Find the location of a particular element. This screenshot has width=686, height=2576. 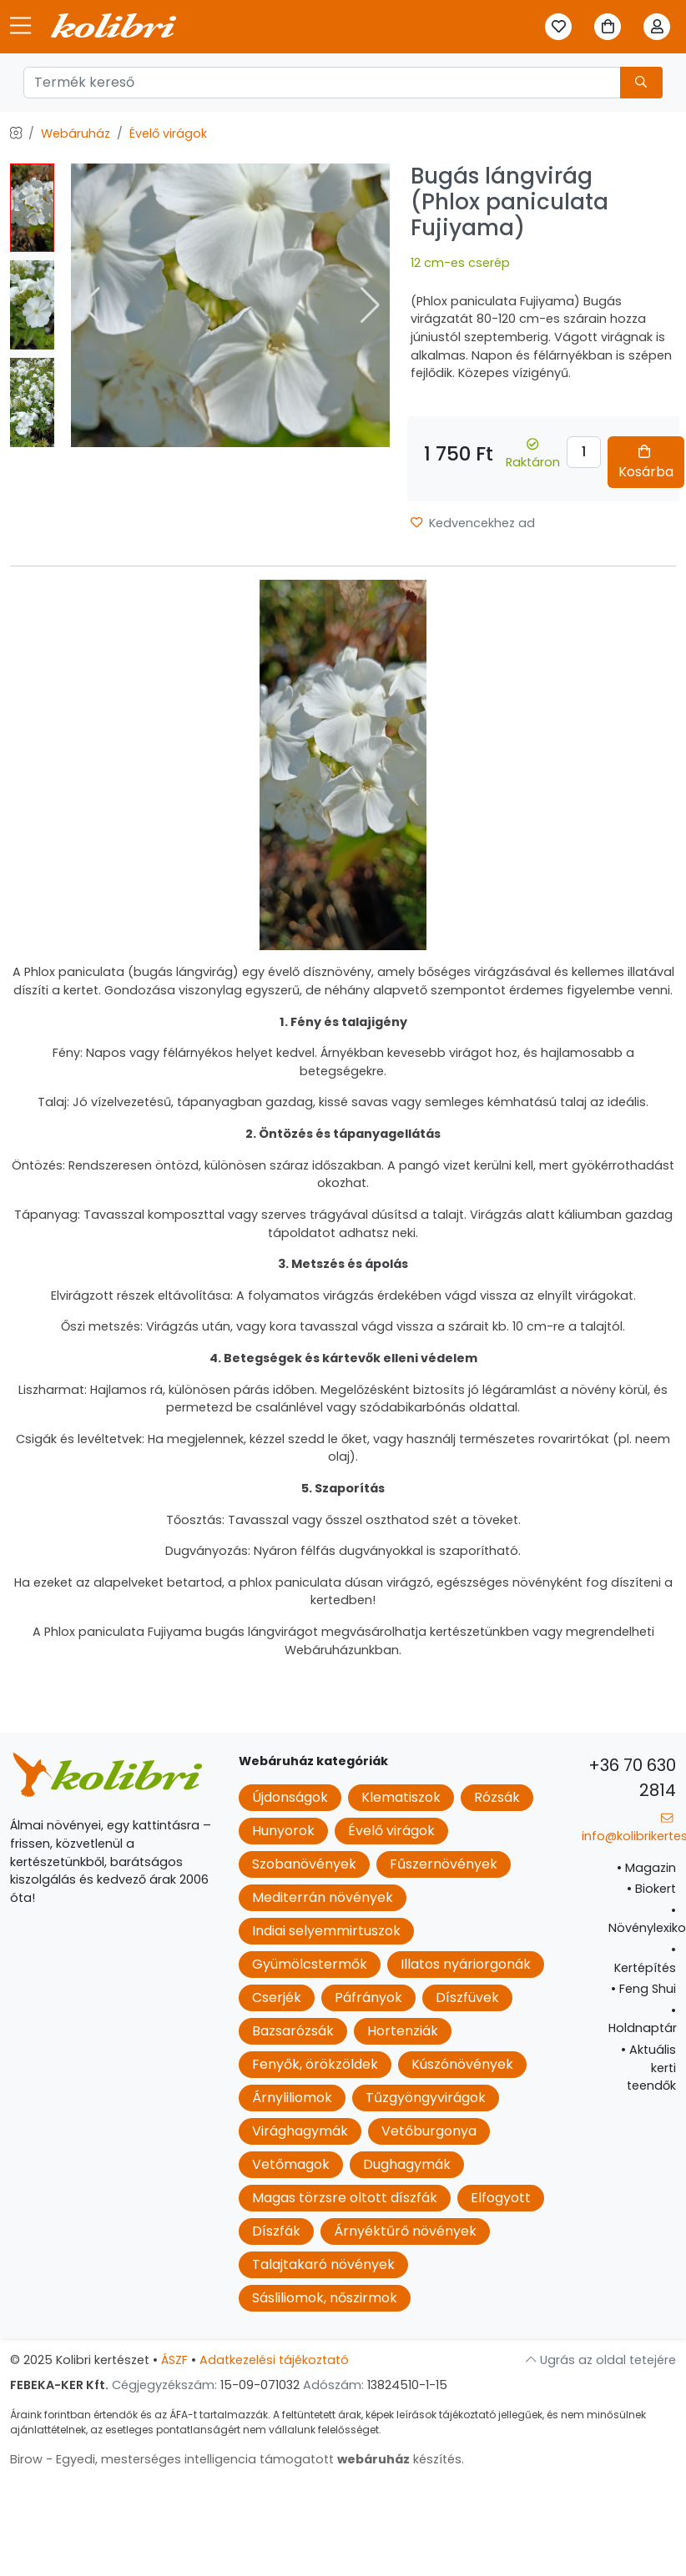

Díszfüvek is located at coordinates (467, 1997).